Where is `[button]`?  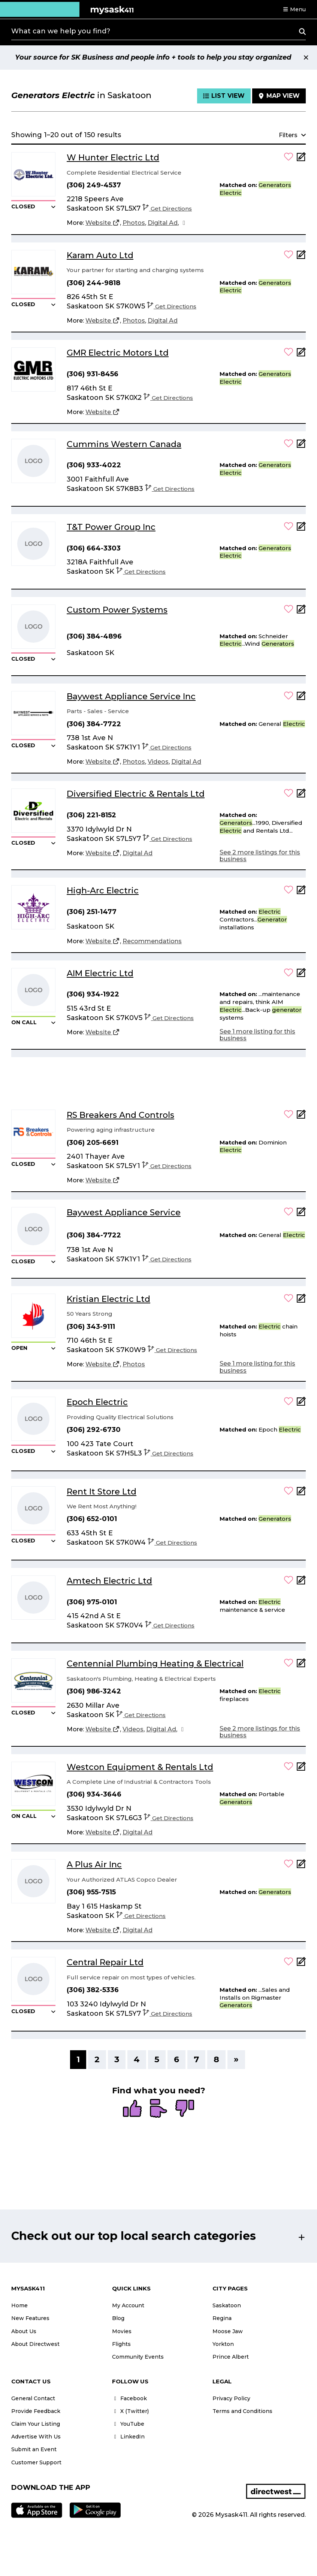
[button] is located at coordinates (294, 9).